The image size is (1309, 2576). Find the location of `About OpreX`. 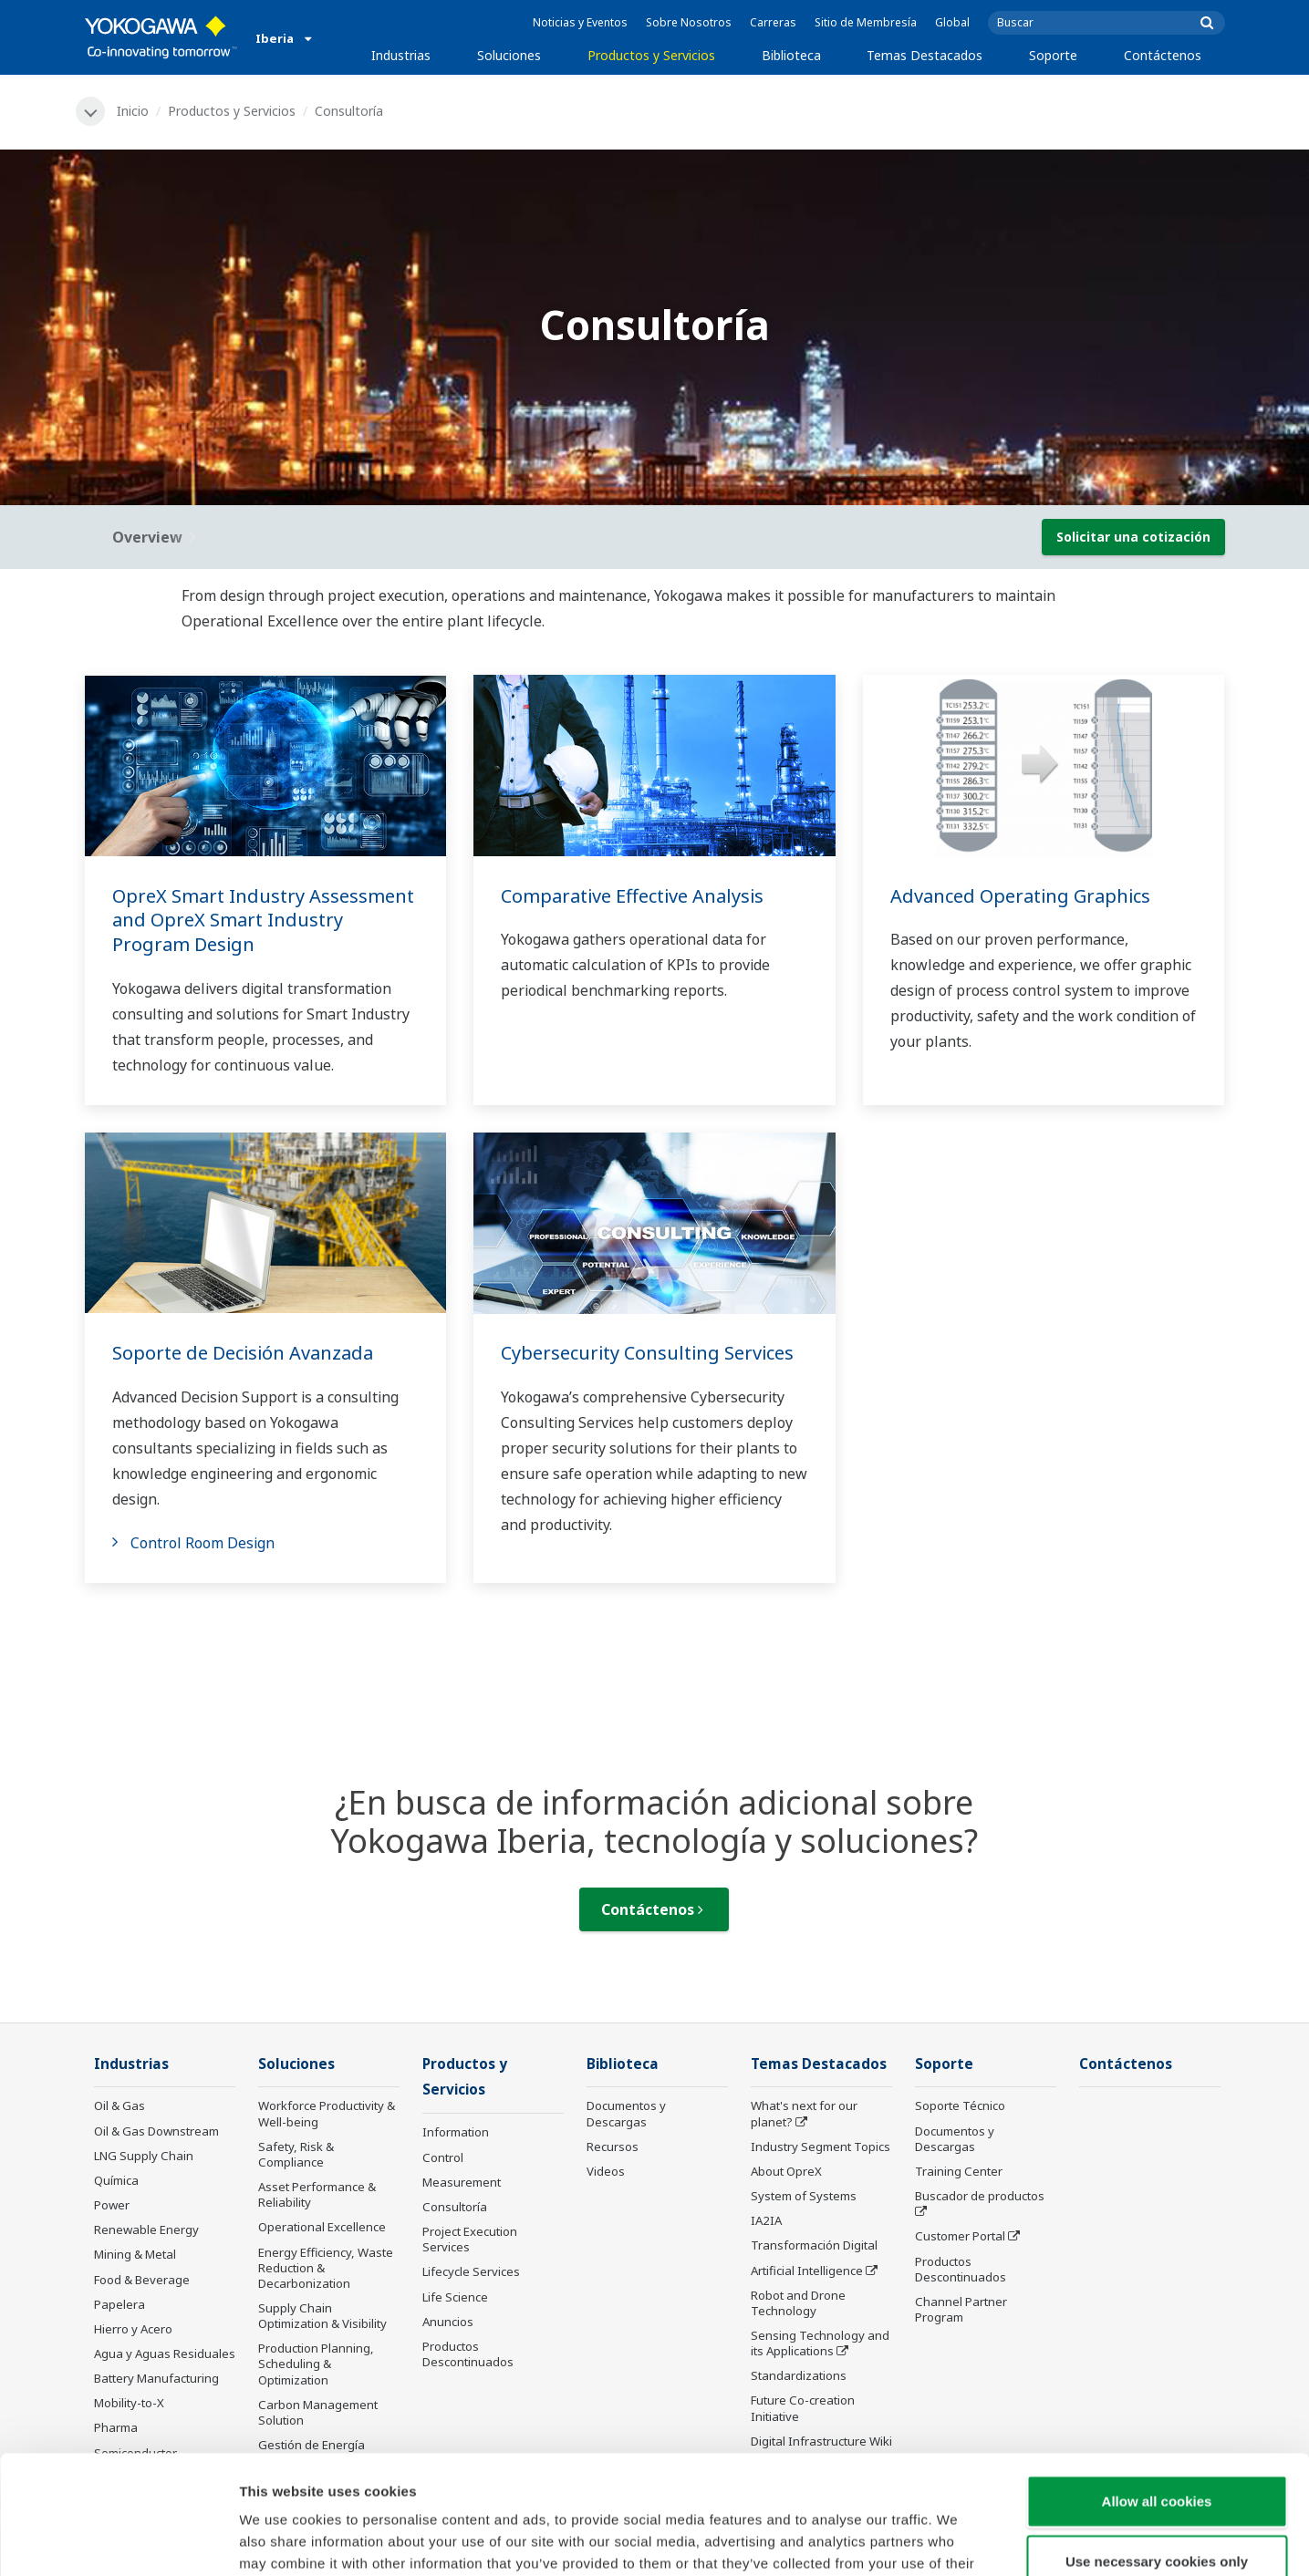

About OpreX is located at coordinates (786, 2171).